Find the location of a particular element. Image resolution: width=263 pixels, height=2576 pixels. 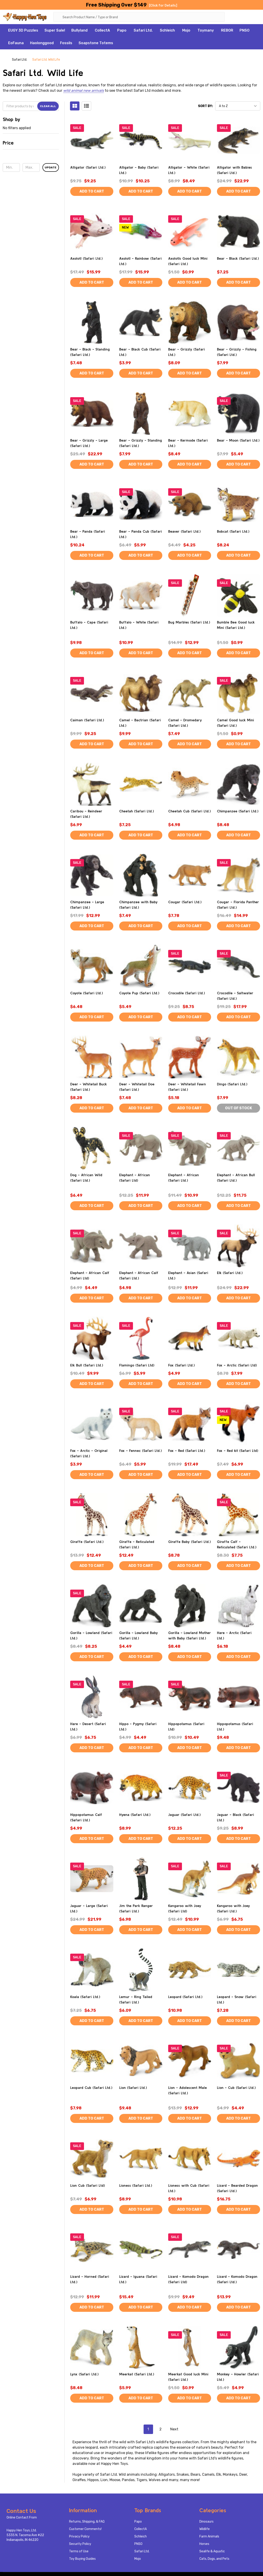

Giraffe (Safari Ltd.) is located at coordinates (87, 1542).